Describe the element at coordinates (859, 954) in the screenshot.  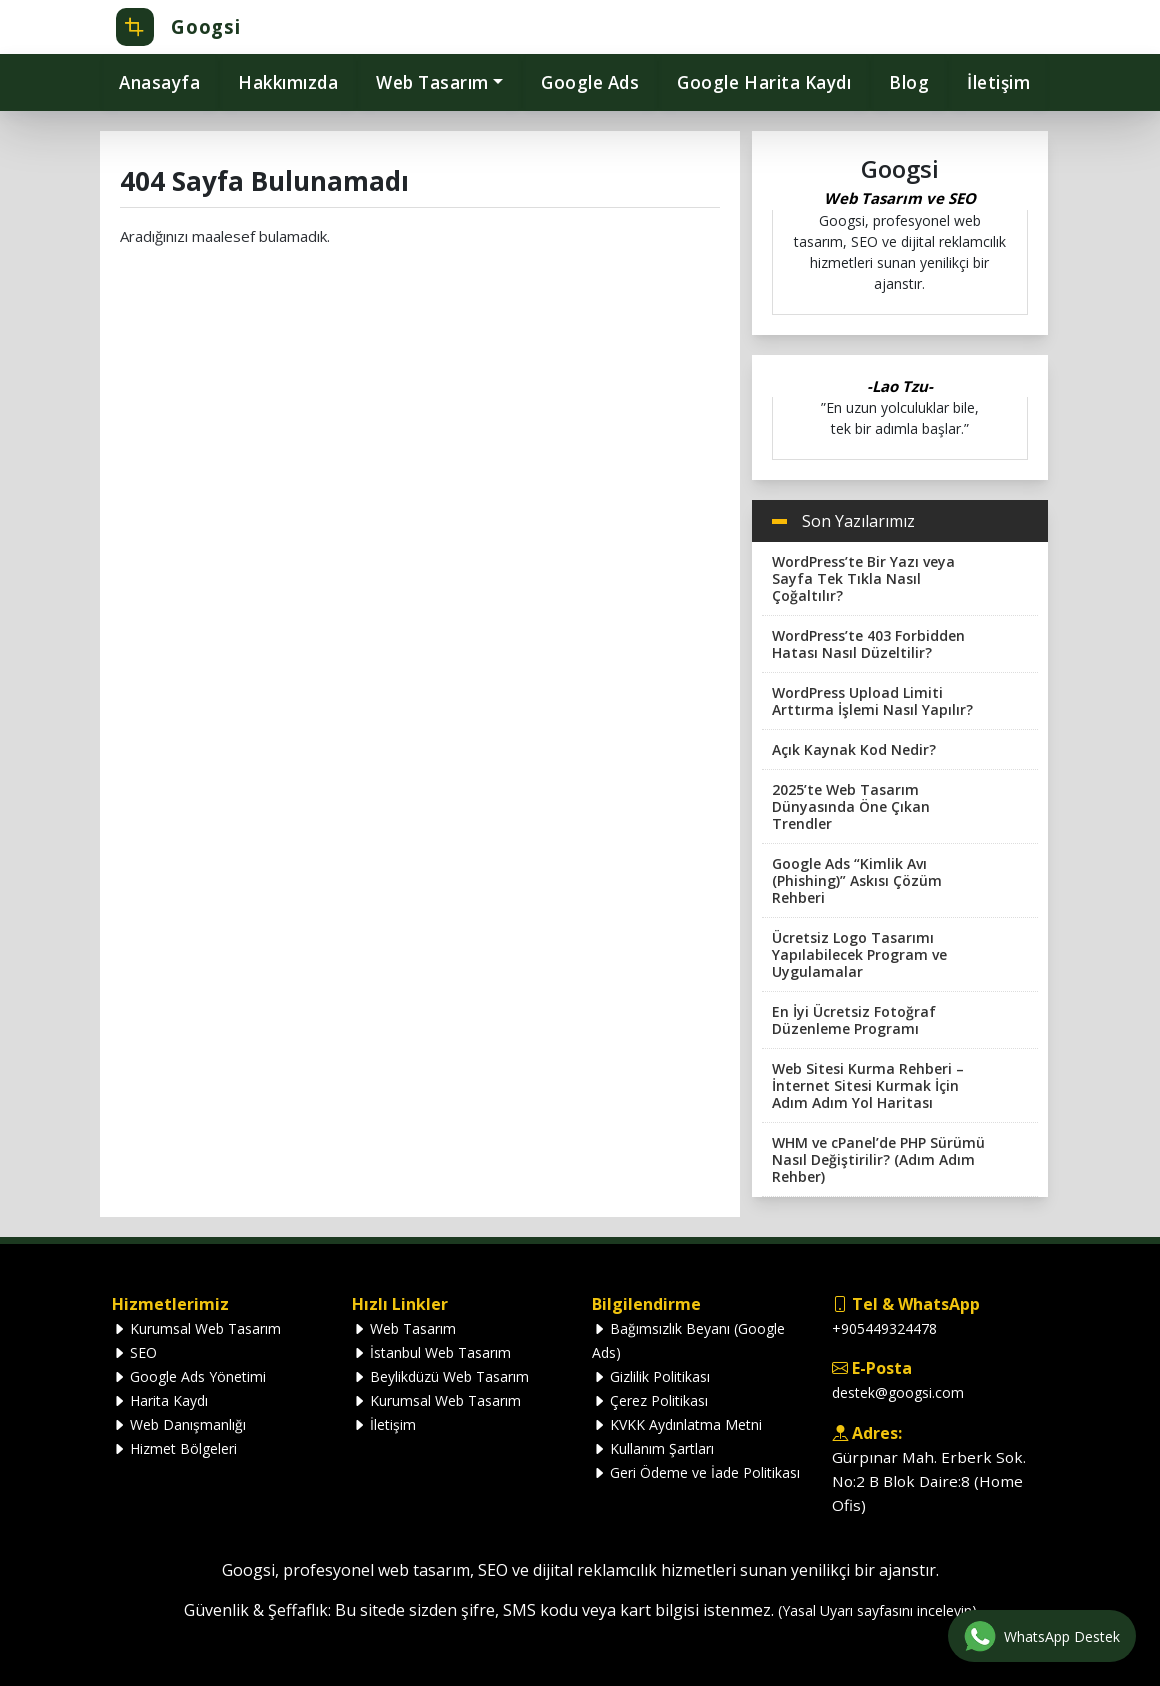
I see `Ücretsiz Logo Tasarımı Yapılabilecek Program ve Uygulamalar` at that location.